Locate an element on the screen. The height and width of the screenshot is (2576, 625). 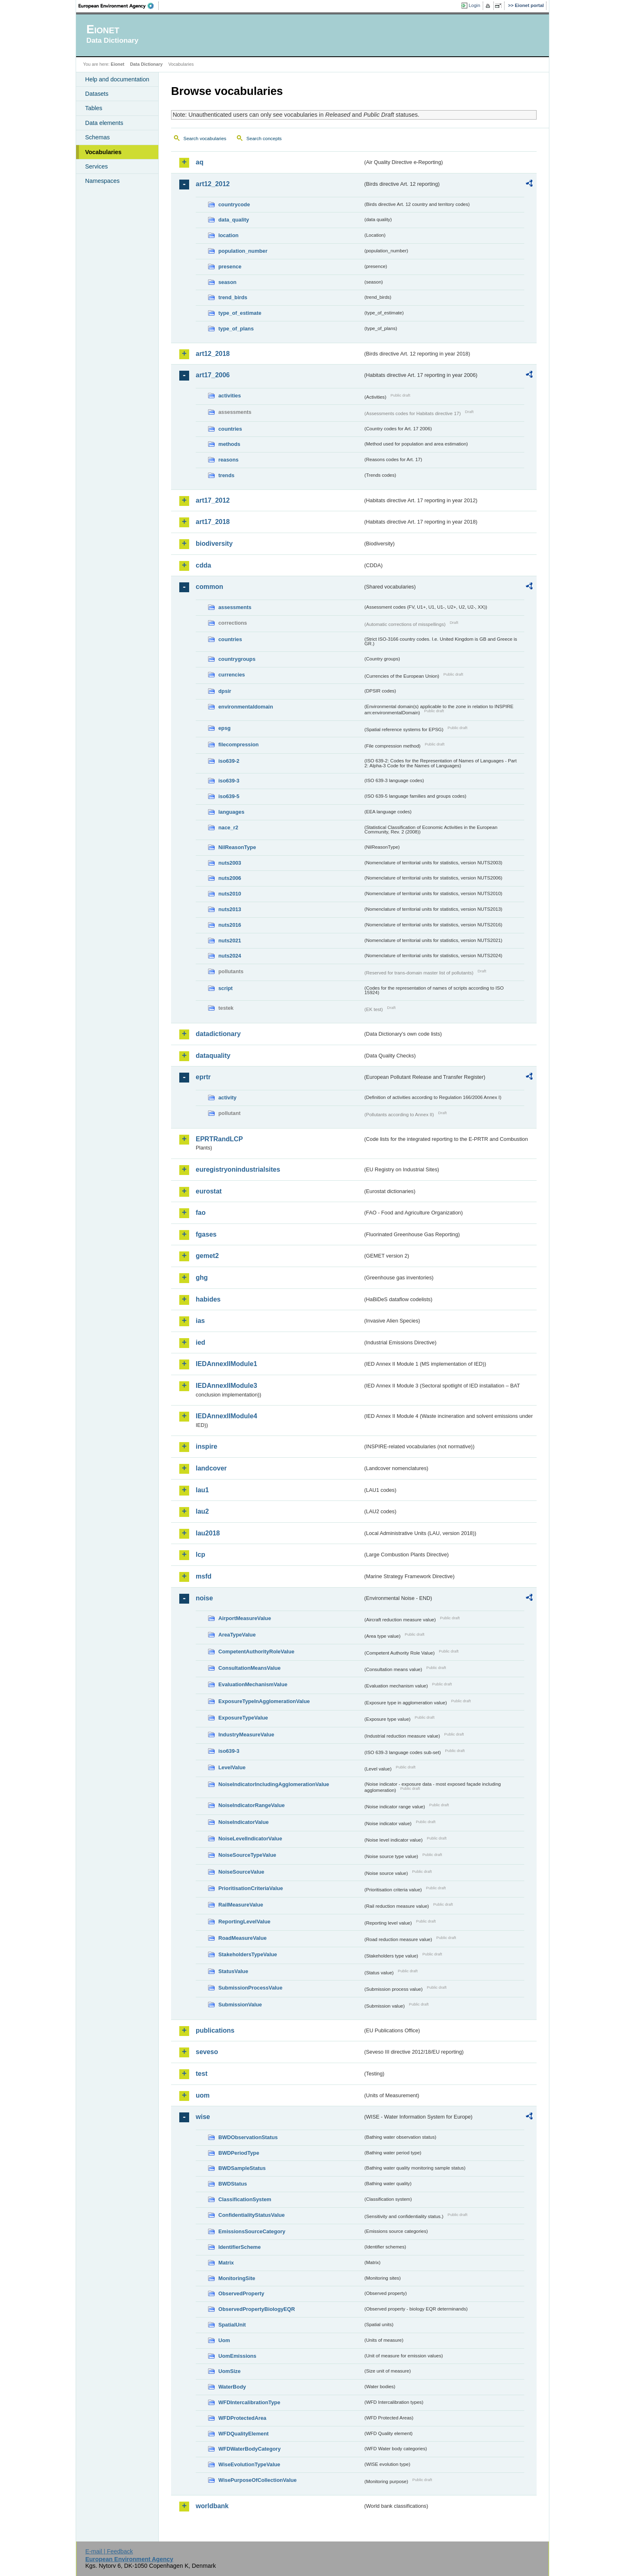
EPRTRandLCP is located at coordinates (219, 1139).